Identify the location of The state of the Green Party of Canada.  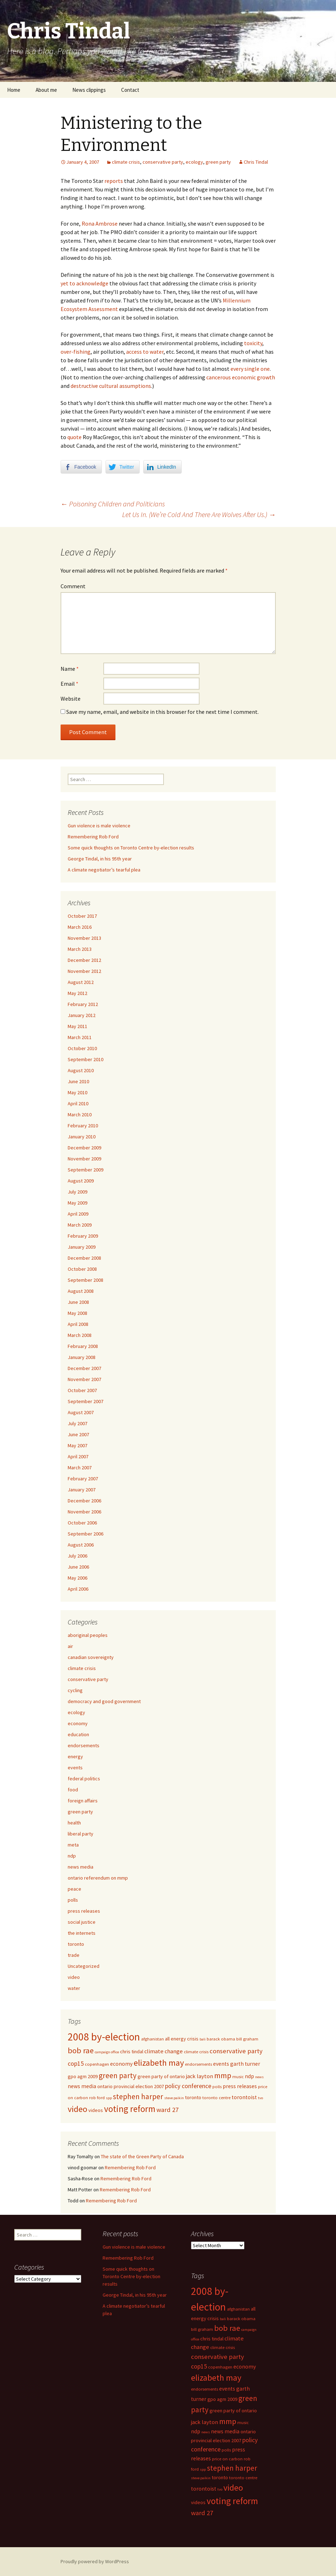
(142, 2156).